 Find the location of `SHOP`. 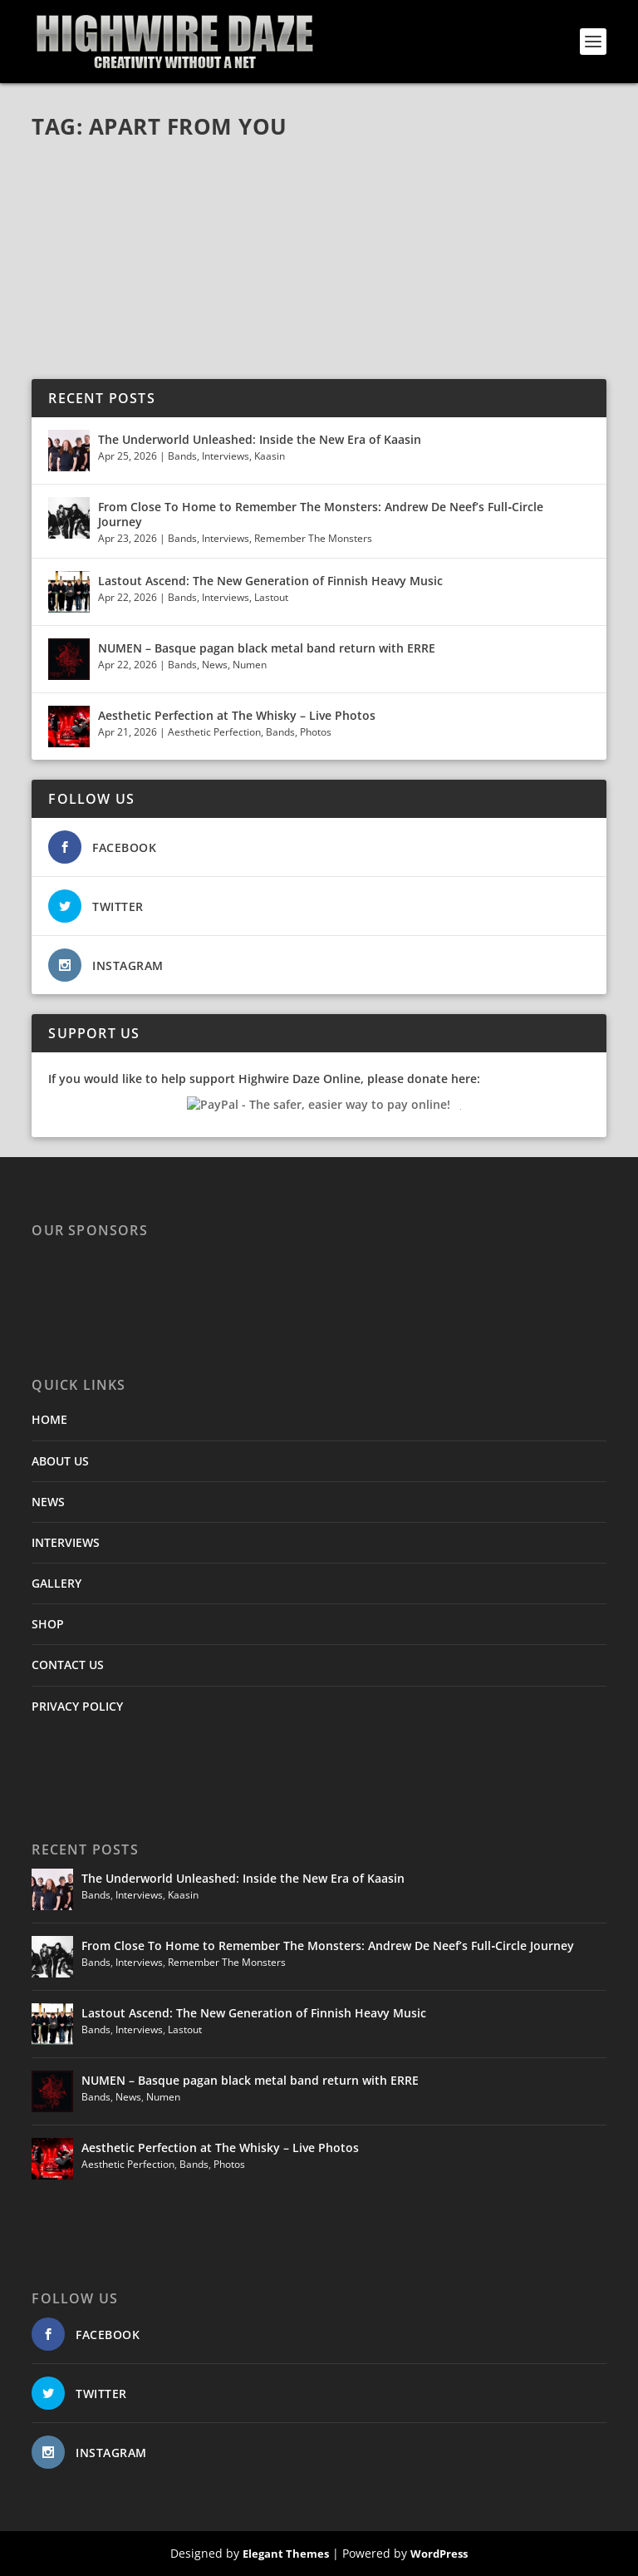

SHOP is located at coordinates (48, 1624).